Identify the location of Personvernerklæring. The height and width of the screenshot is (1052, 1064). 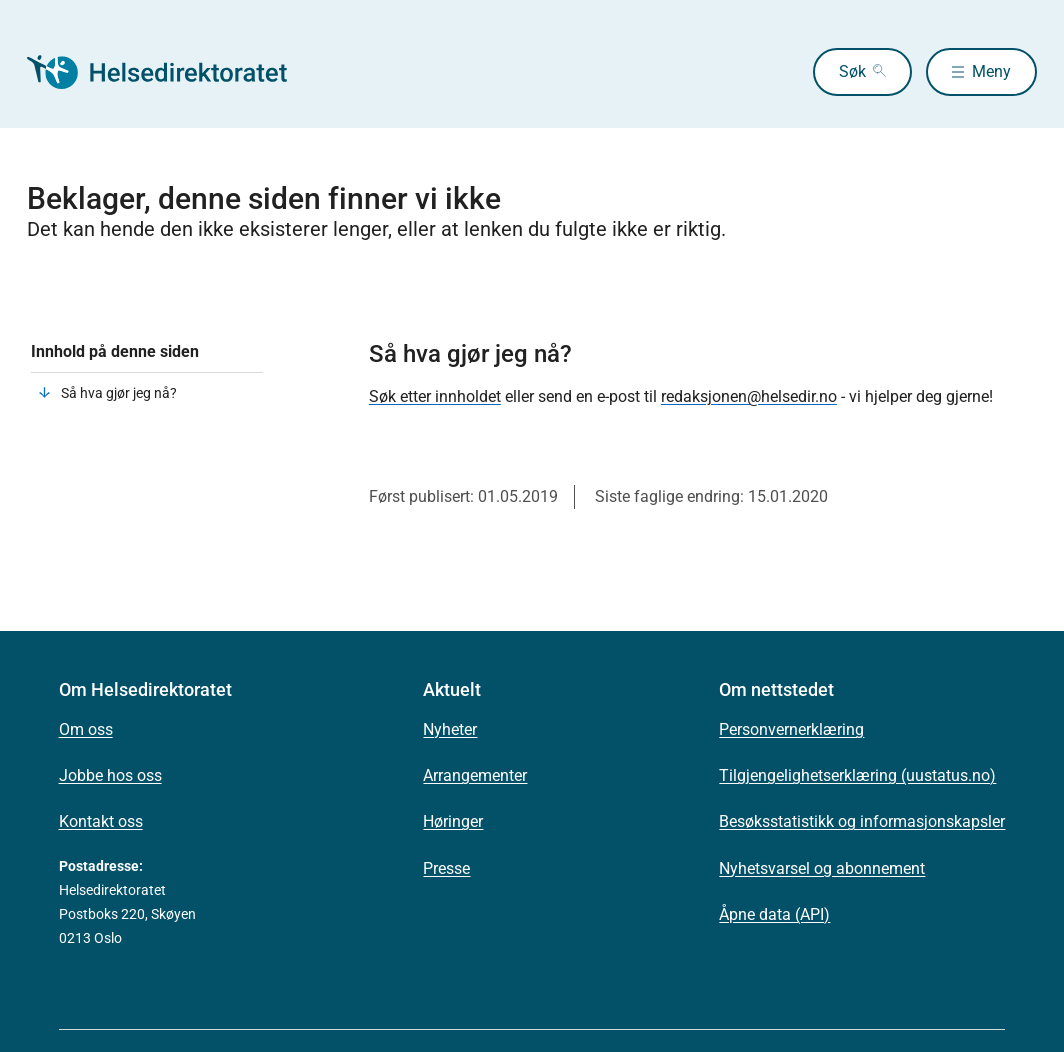
(791, 729).